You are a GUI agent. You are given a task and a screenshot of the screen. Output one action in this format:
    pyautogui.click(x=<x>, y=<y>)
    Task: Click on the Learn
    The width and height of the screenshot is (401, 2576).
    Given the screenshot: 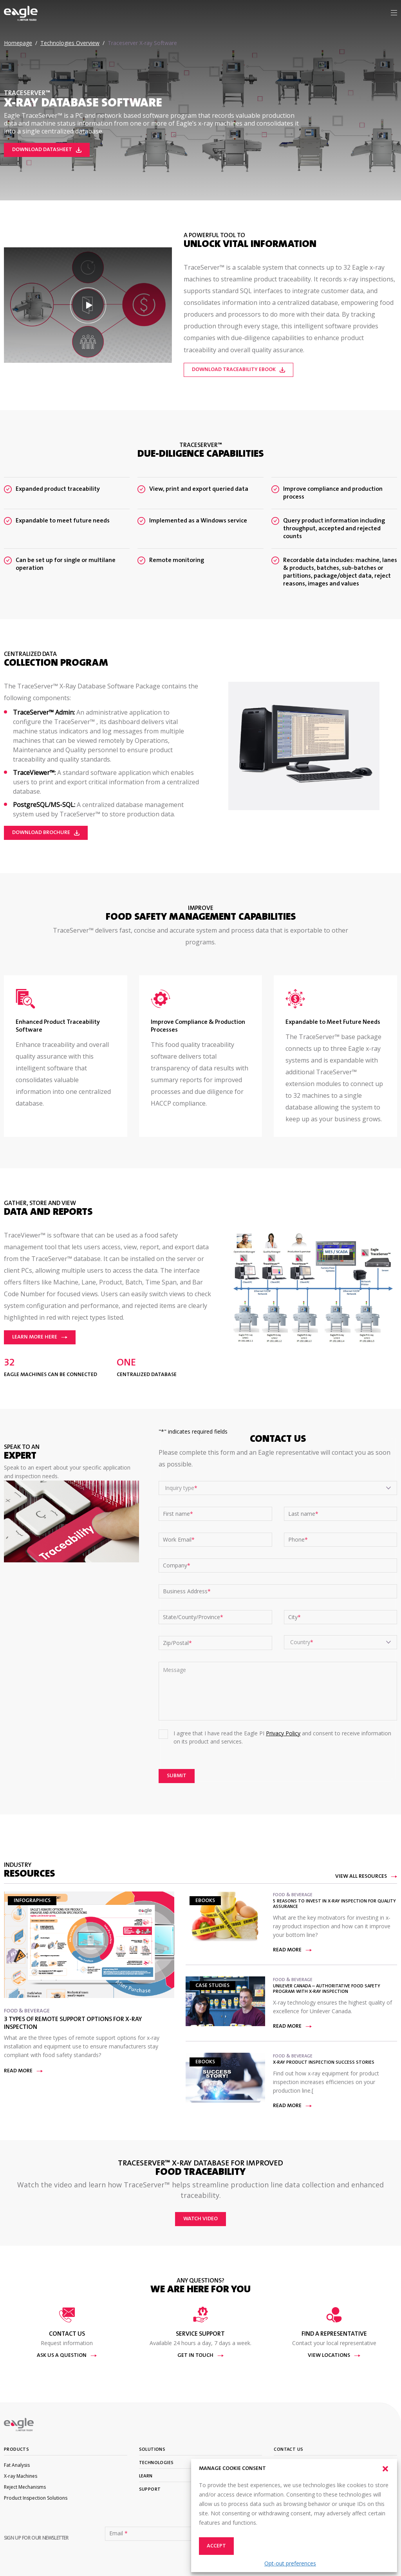 What is the action you would take?
    pyautogui.click(x=146, y=2476)
    